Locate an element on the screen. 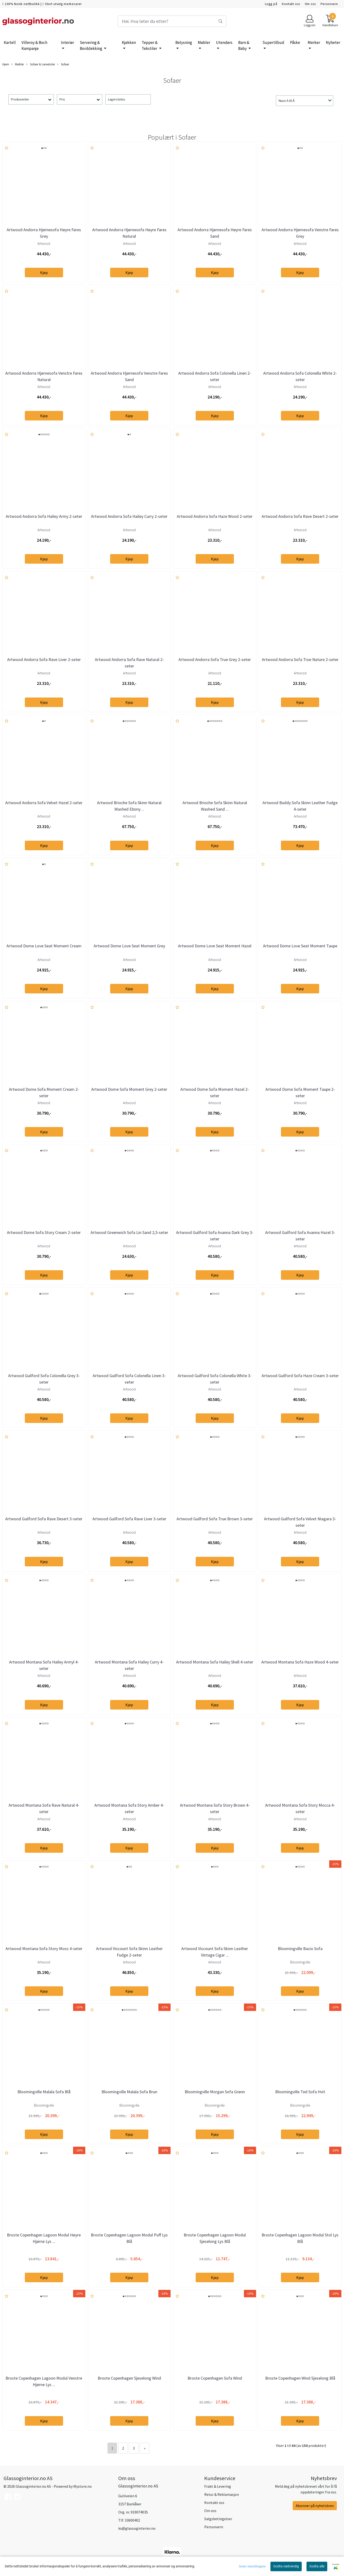 The width and height of the screenshot is (344, 2576). Artwood Andorra Sofa True Nature 2-seter is located at coordinates (300, 659).